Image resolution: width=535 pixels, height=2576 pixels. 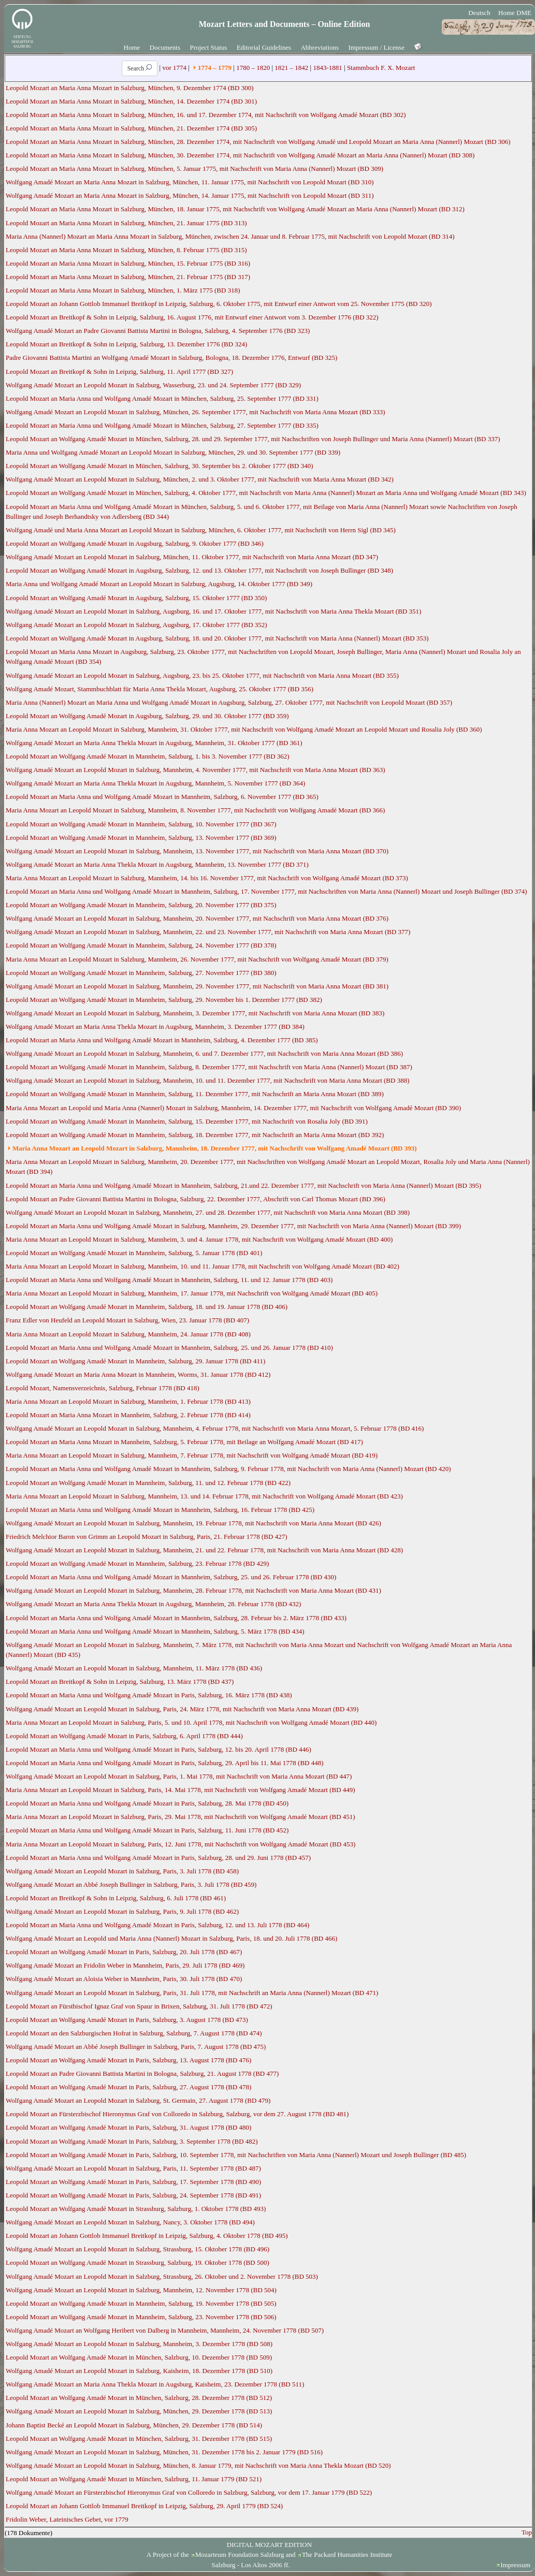 What do you see at coordinates (146, 1536) in the screenshot?
I see `Friedrich Melchior Baron von Grimm an Leopold Mozart in Salzburg, Paris, 21. Februar 1778 (BD 427)` at bounding box center [146, 1536].